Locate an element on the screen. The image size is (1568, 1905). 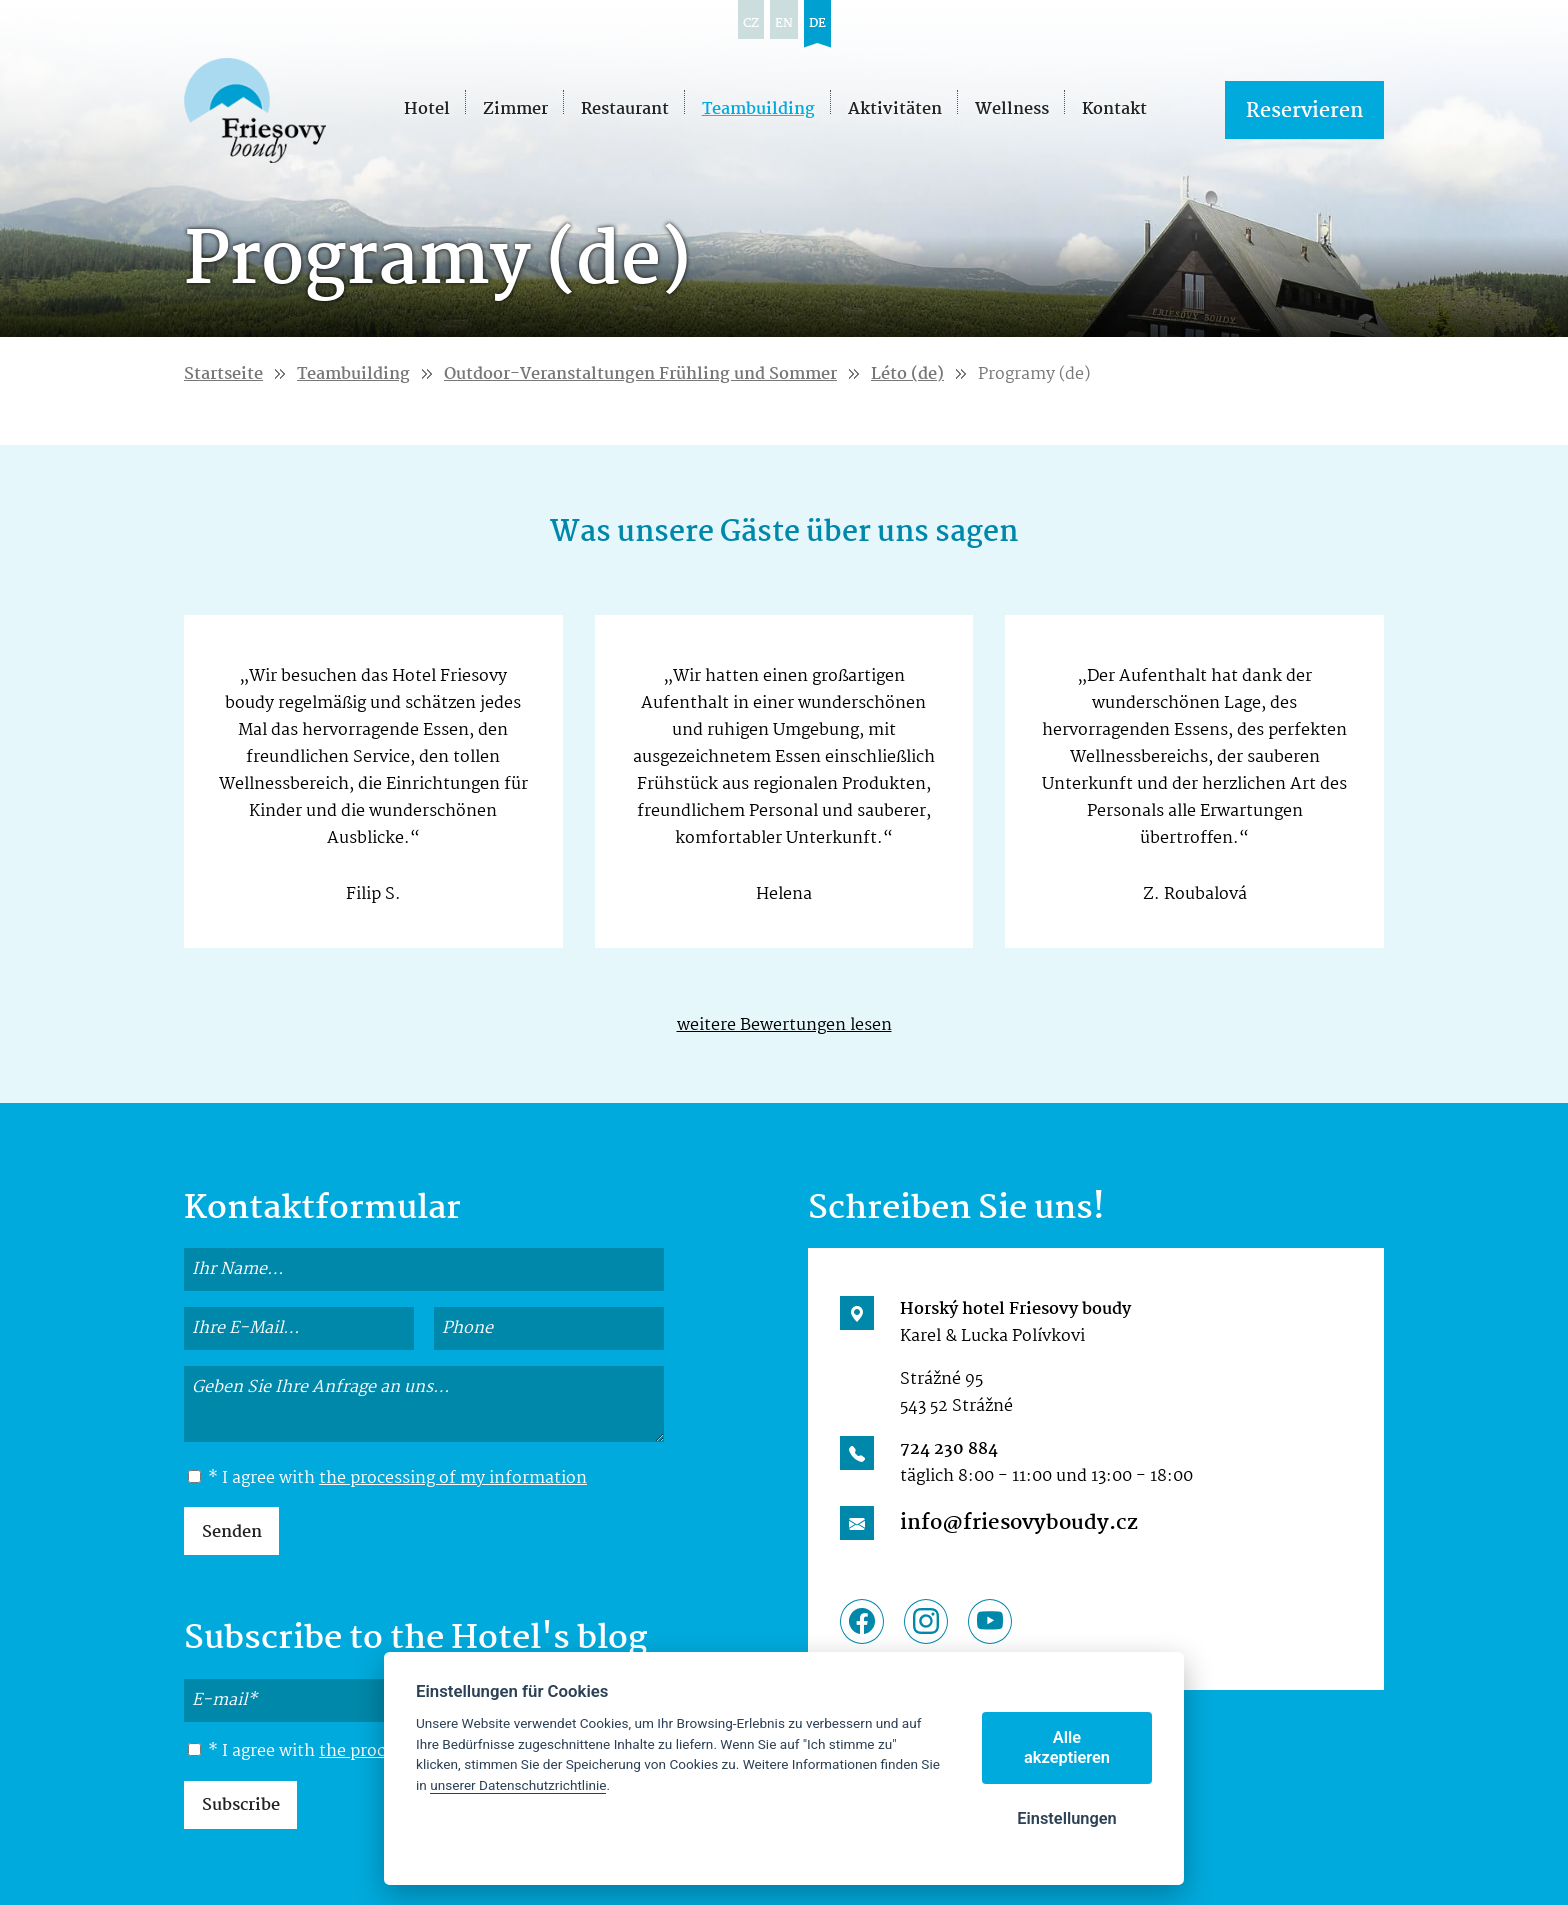
Léto (de) is located at coordinates (907, 374).